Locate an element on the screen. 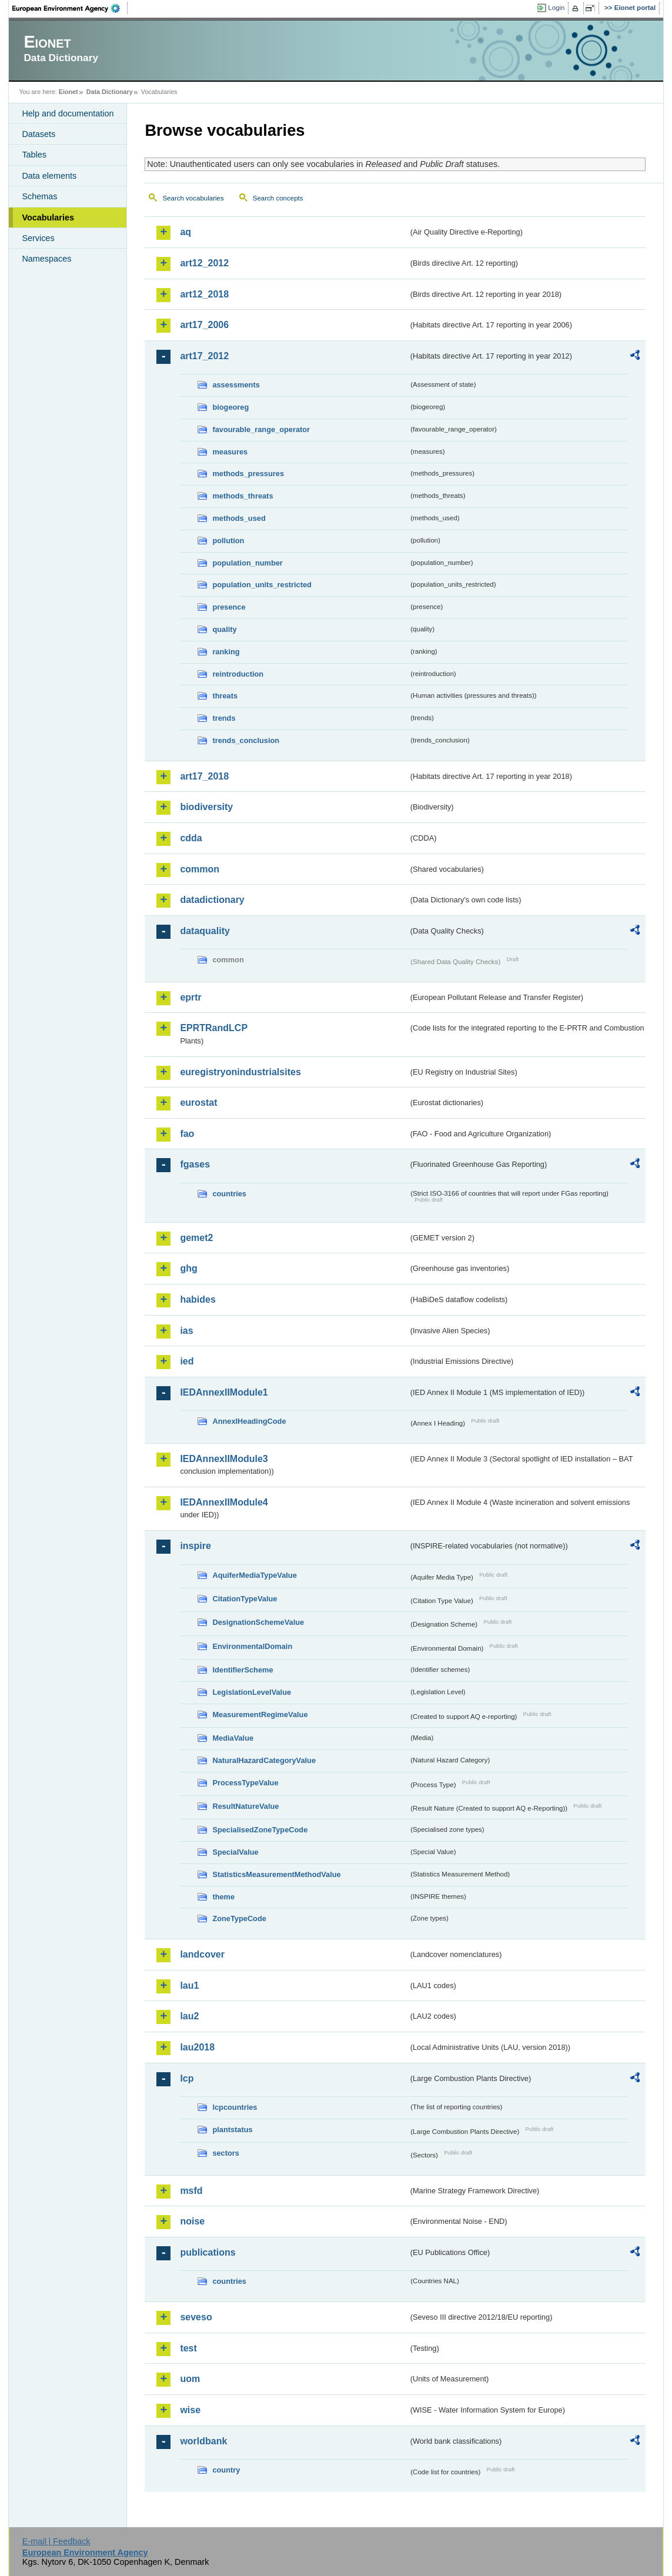 The image size is (672, 2576). Schemas is located at coordinates (39, 196).